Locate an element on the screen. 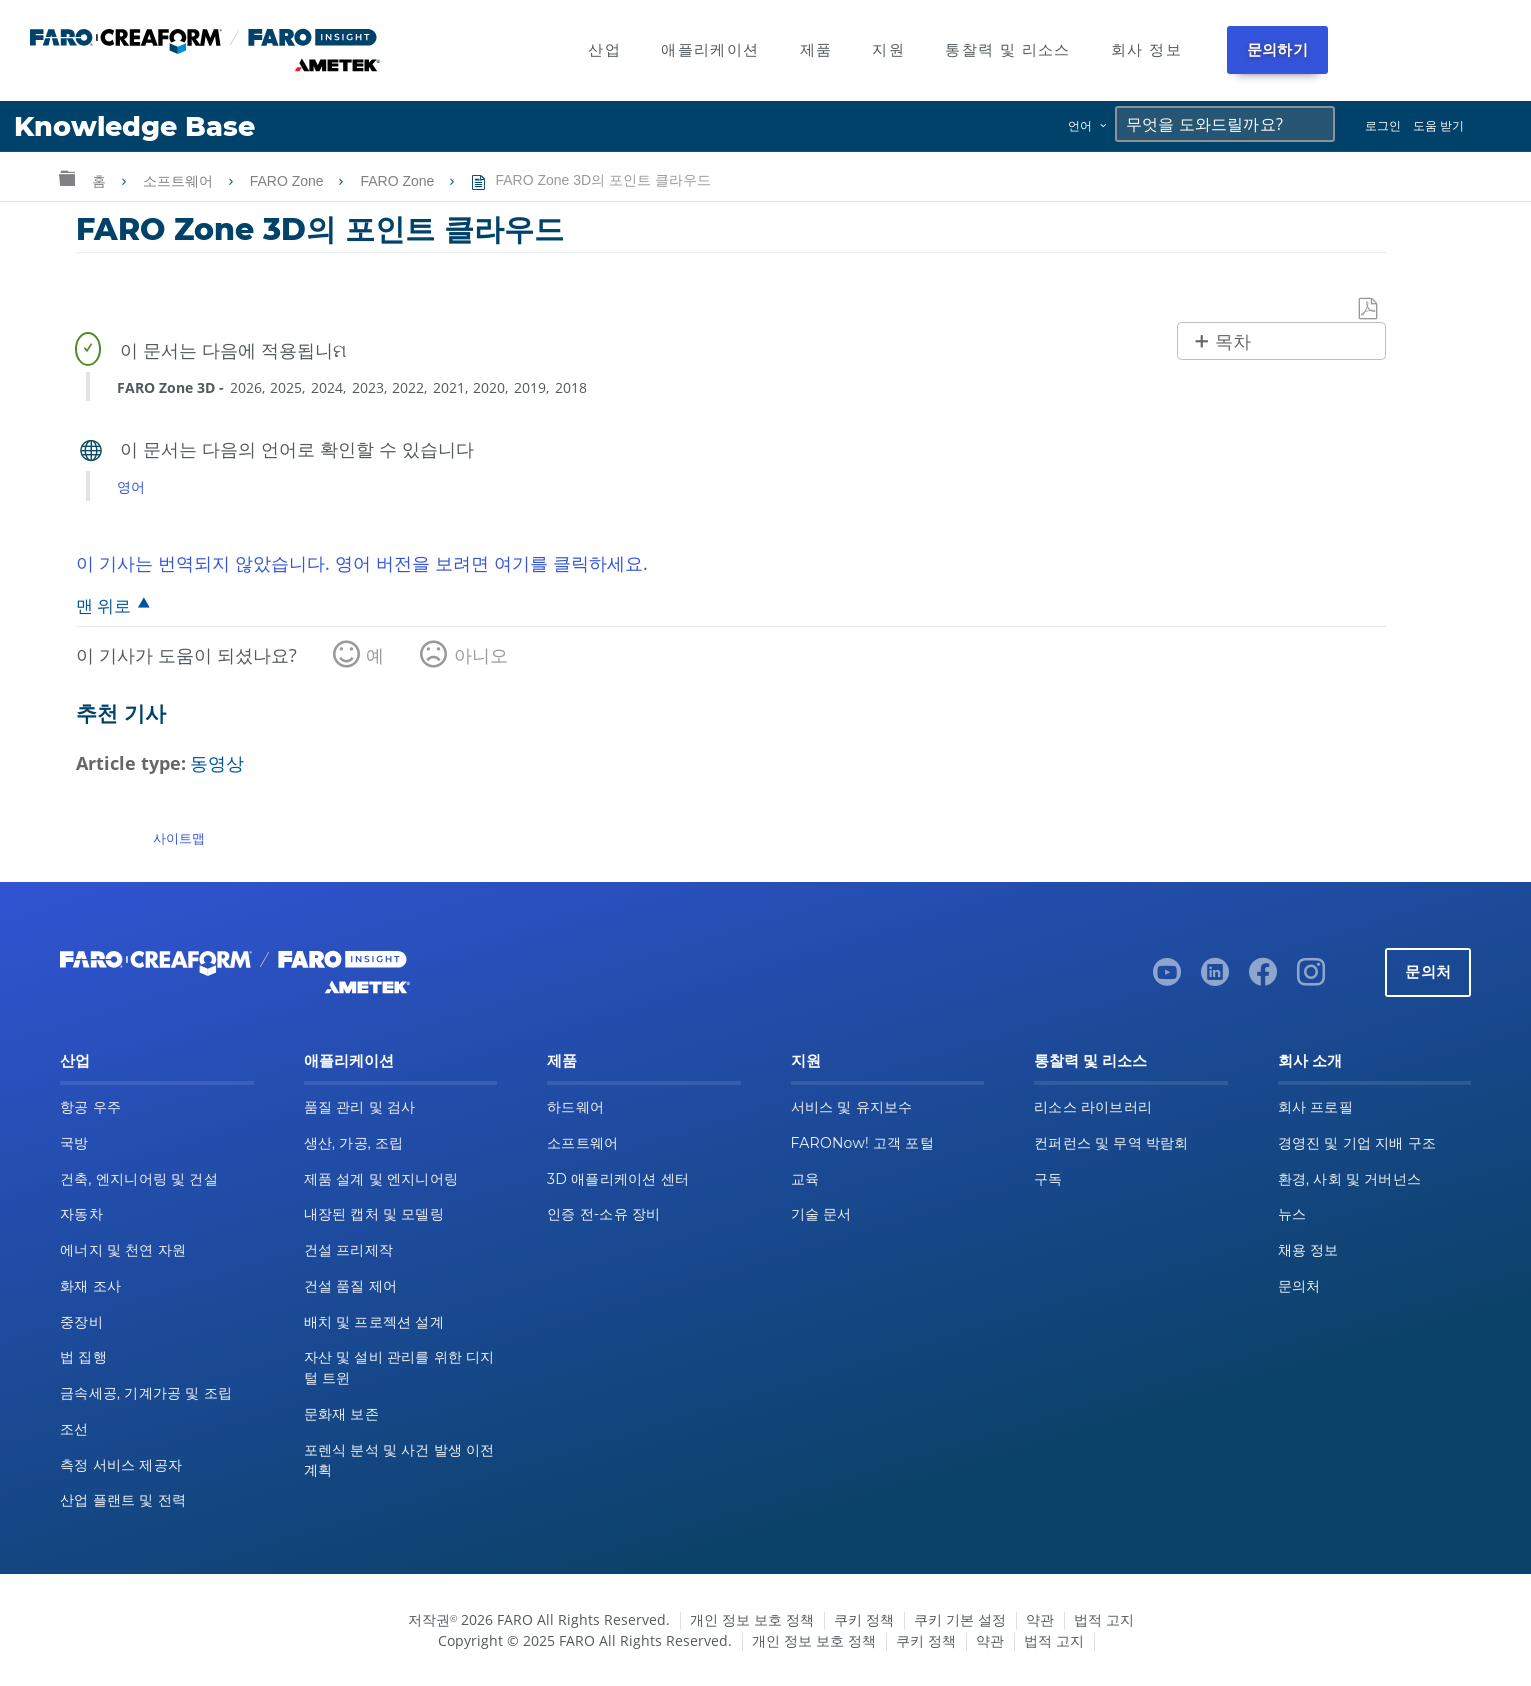 This screenshot has height=1686, width=1531. 경영진 및 기업 지배 구조 is located at coordinates (1357, 1143).